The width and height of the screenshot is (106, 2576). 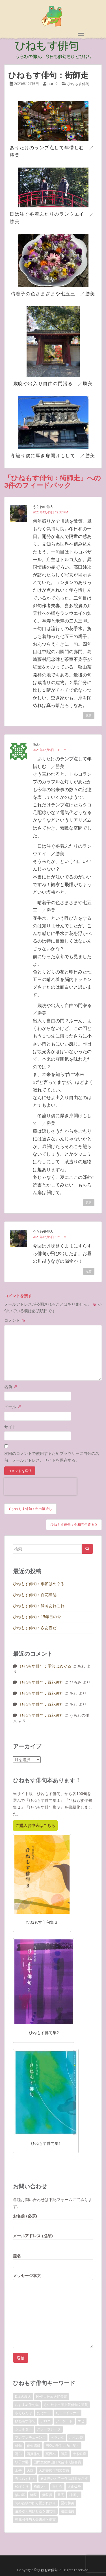 What do you see at coordinates (64, 2421) in the screenshot?
I see `アーケード [アーケード (1個の項目)]` at bounding box center [64, 2421].